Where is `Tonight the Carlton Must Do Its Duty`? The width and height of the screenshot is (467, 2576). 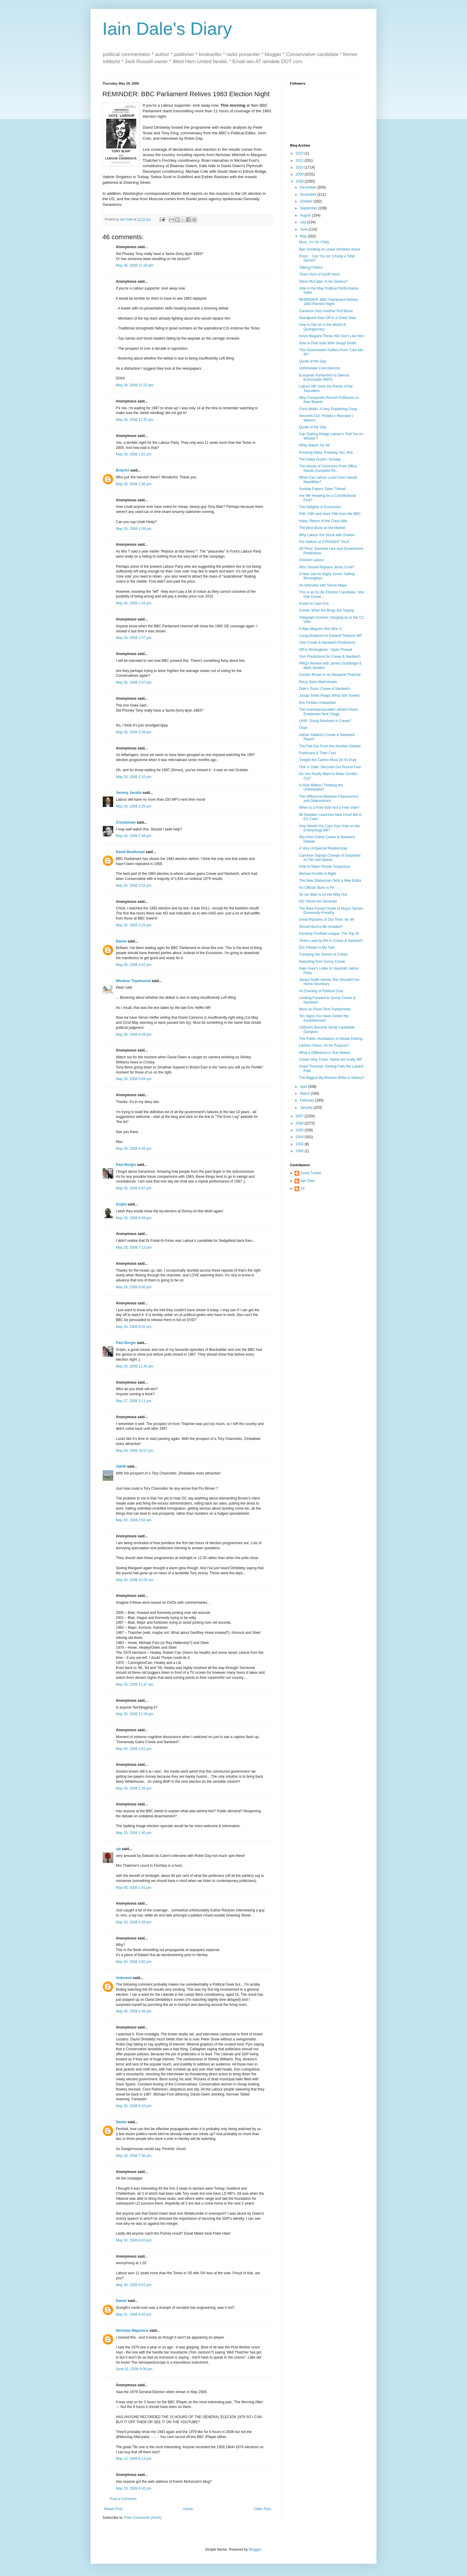 Tonight the Carlton Must Do Its Duty is located at coordinates (328, 760).